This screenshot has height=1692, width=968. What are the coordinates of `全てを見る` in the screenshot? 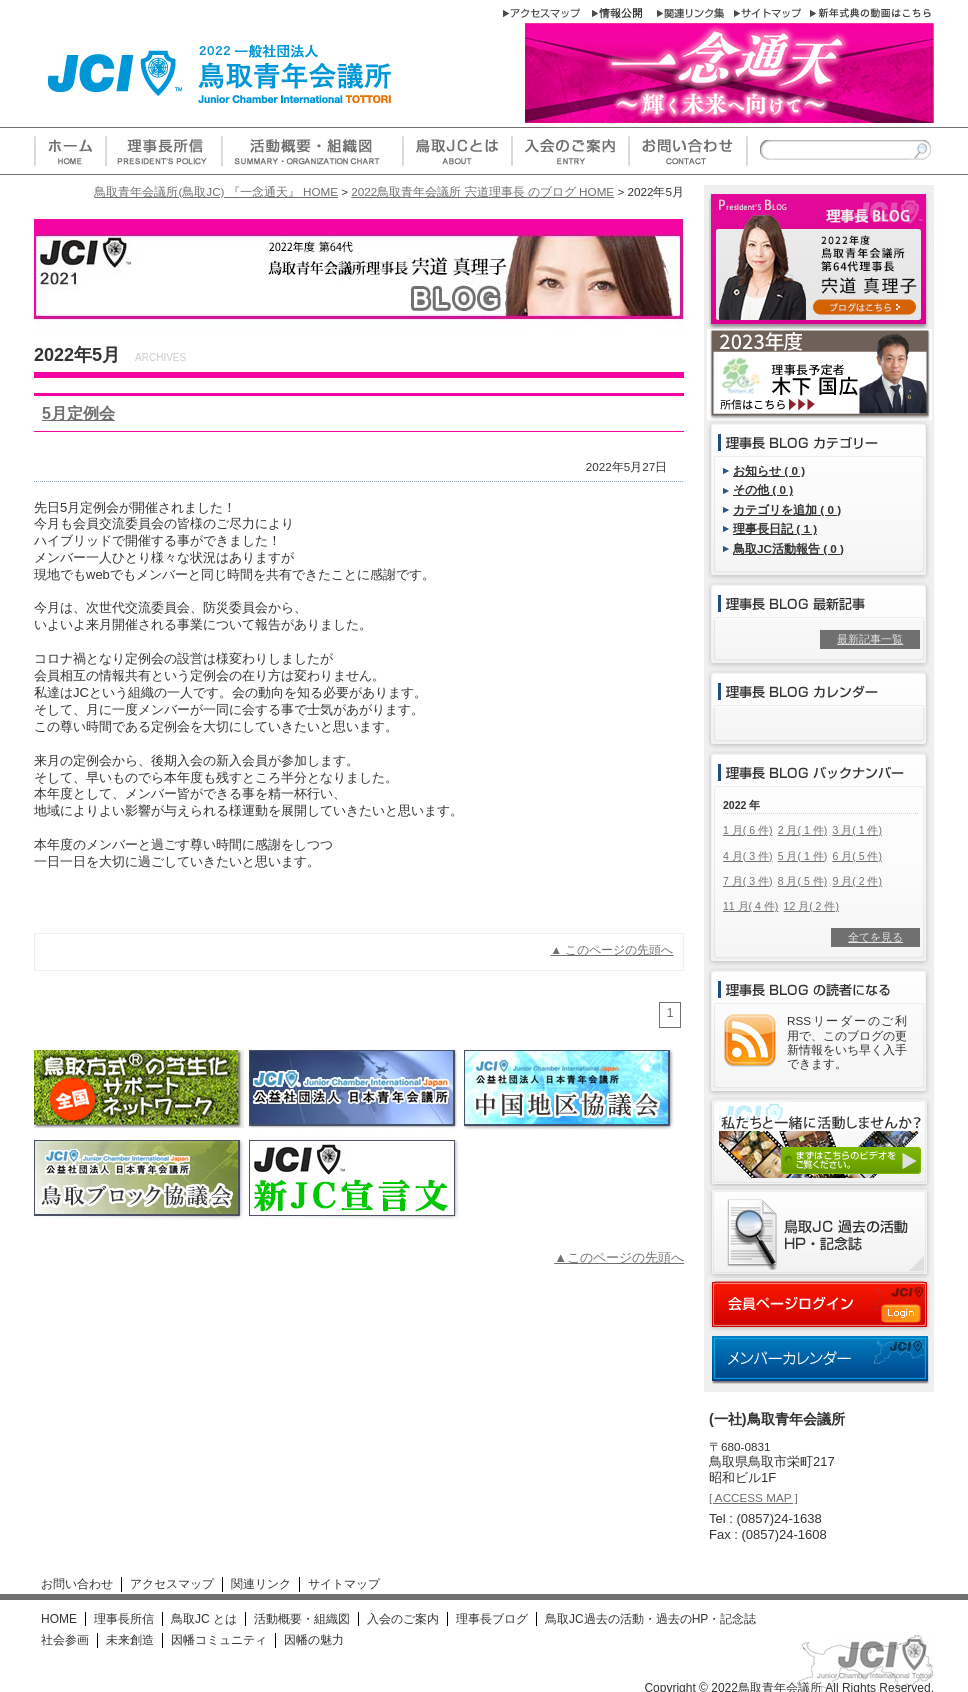 It's located at (875, 937).